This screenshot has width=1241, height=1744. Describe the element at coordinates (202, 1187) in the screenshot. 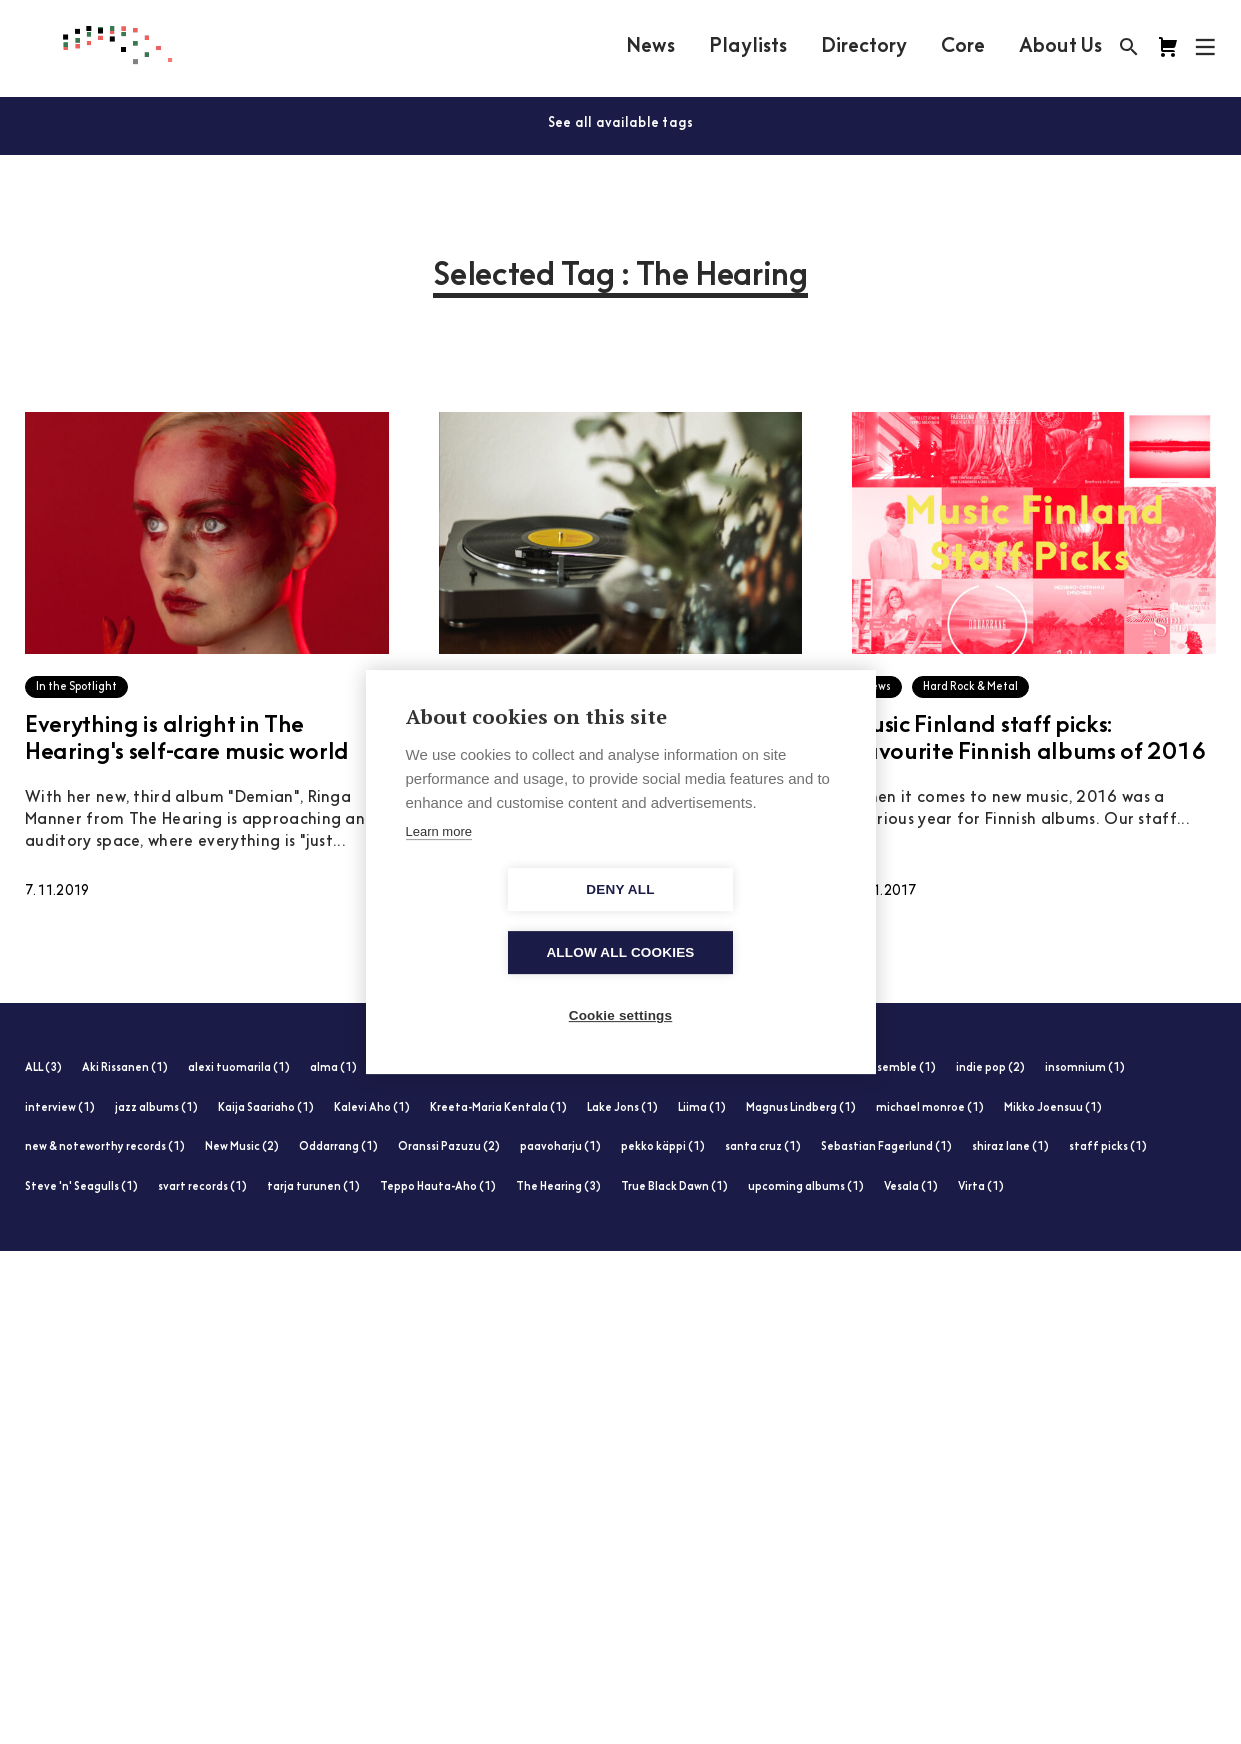

I see `svart records (1)` at that location.